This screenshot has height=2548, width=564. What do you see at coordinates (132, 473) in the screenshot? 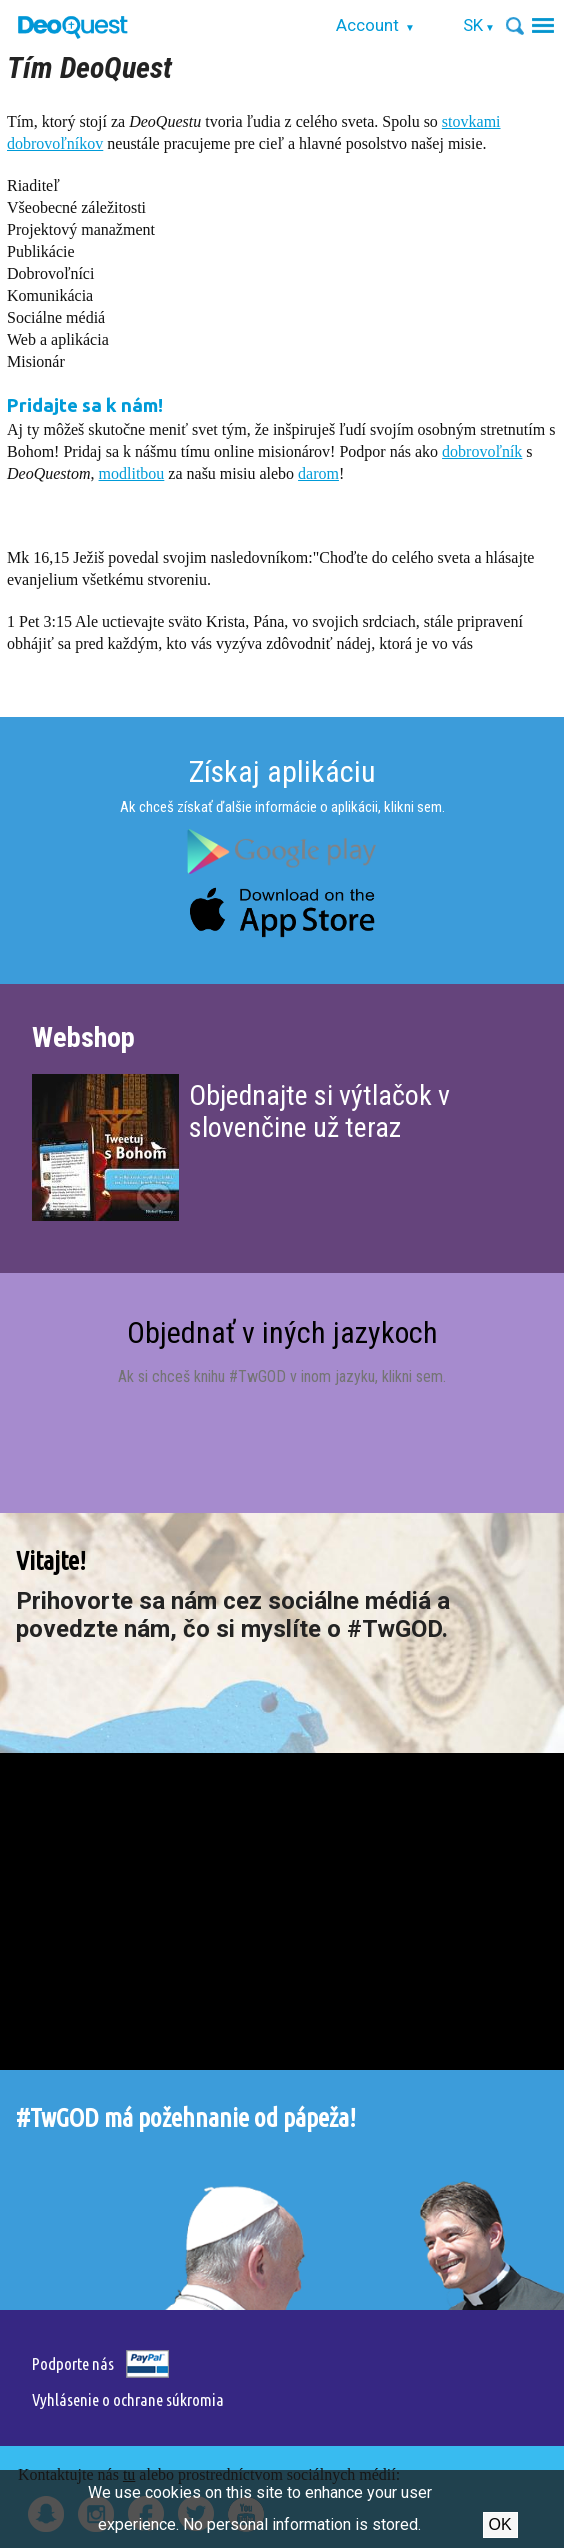
I see `modlitbou` at bounding box center [132, 473].